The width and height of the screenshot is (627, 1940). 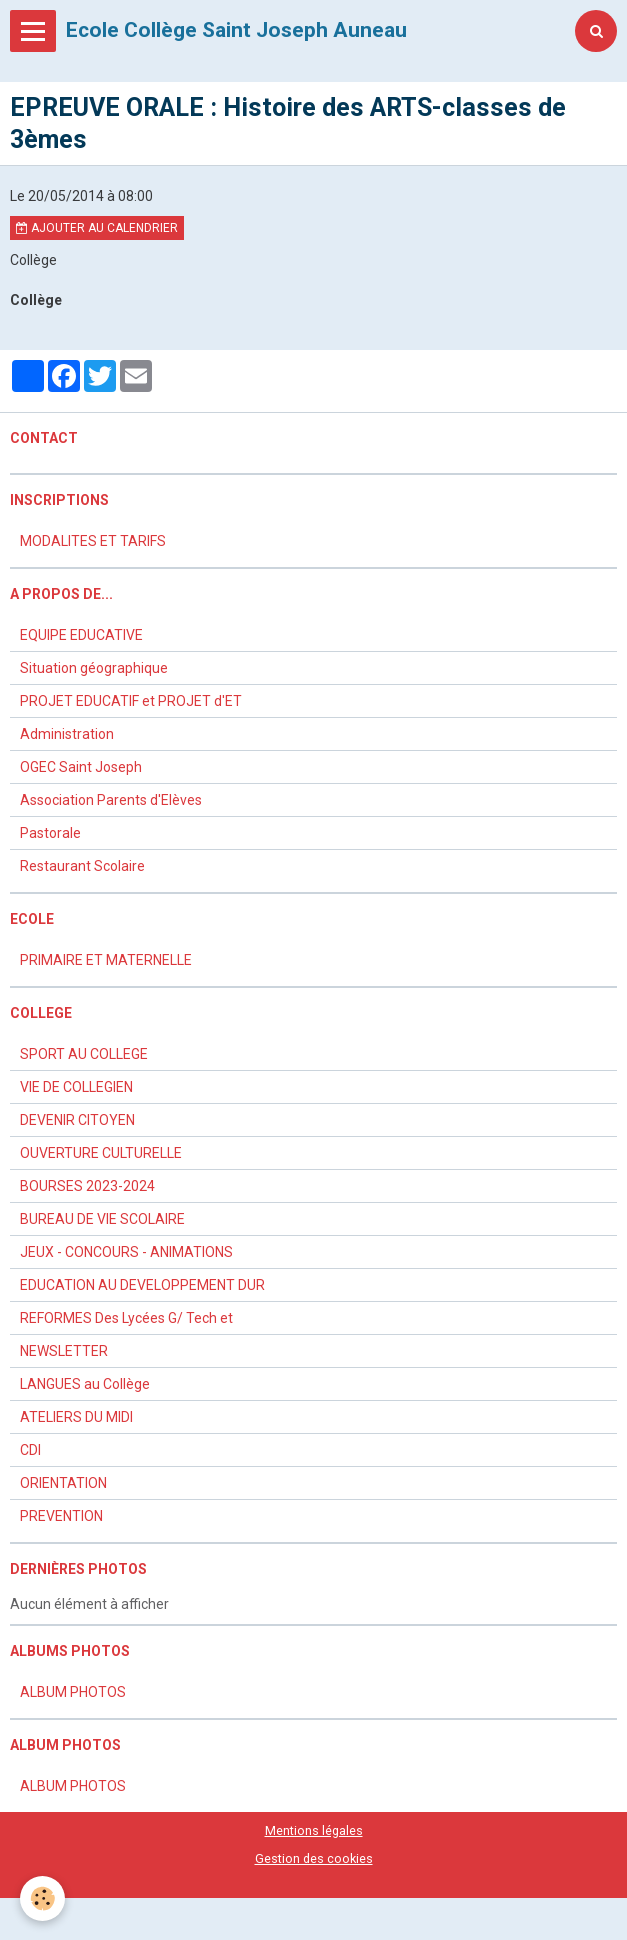 I want to click on OUVERTURE CULTURELLE, so click(x=101, y=1153).